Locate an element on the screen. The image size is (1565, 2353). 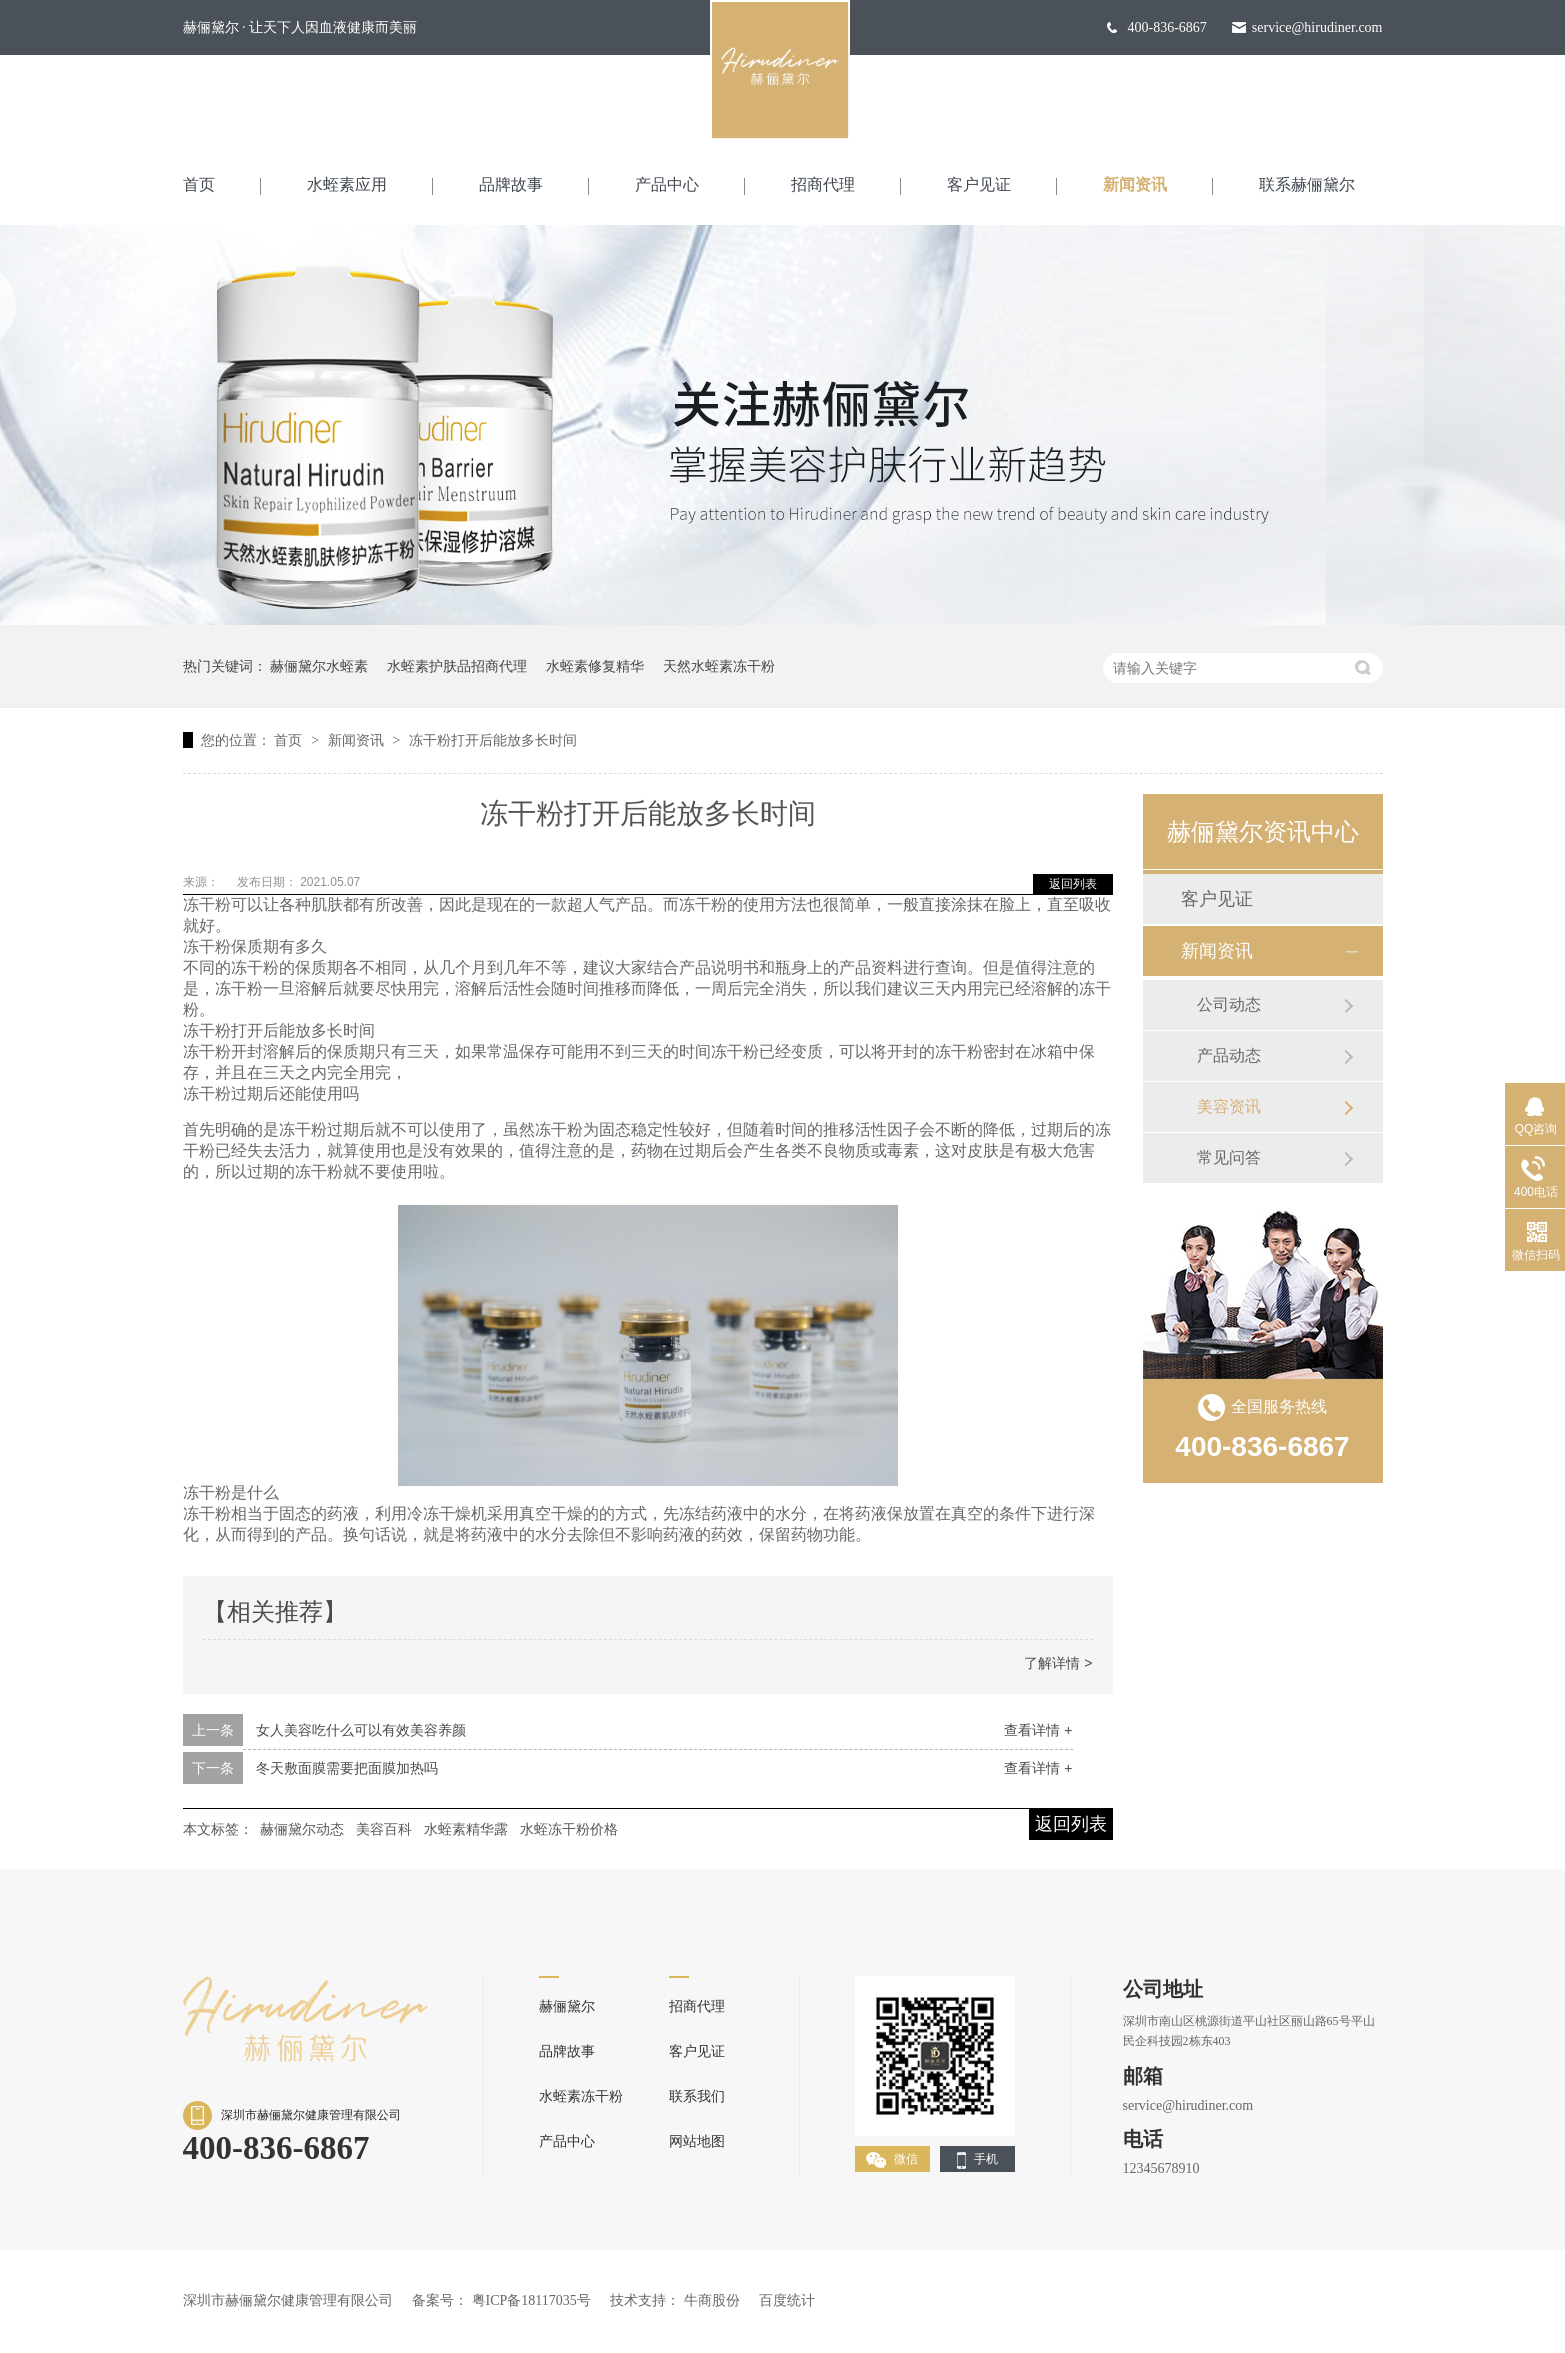
查看详情 + is located at coordinates (1038, 1730).